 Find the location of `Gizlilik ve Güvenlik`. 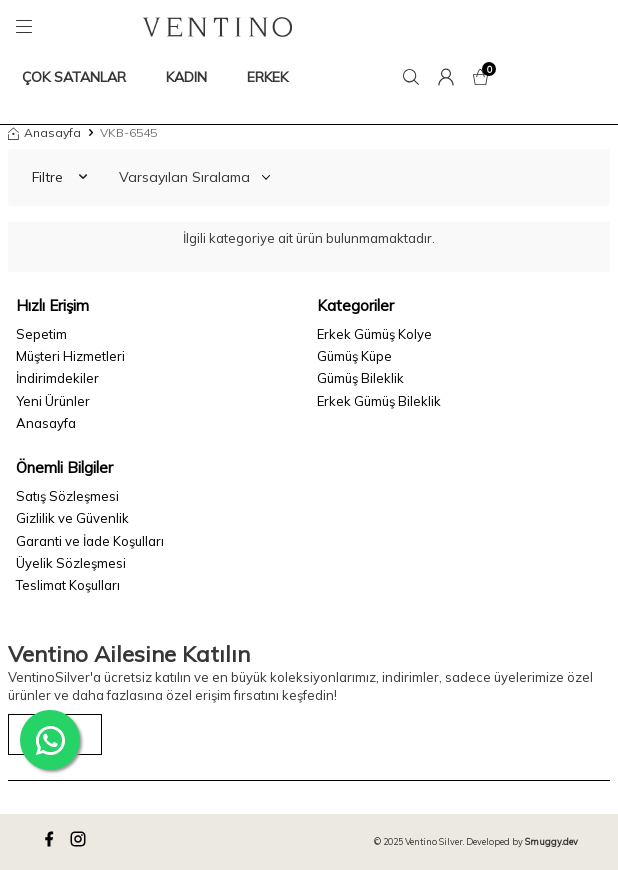

Gizlilik ve Güvenlik is located at coordinates (72, 518).